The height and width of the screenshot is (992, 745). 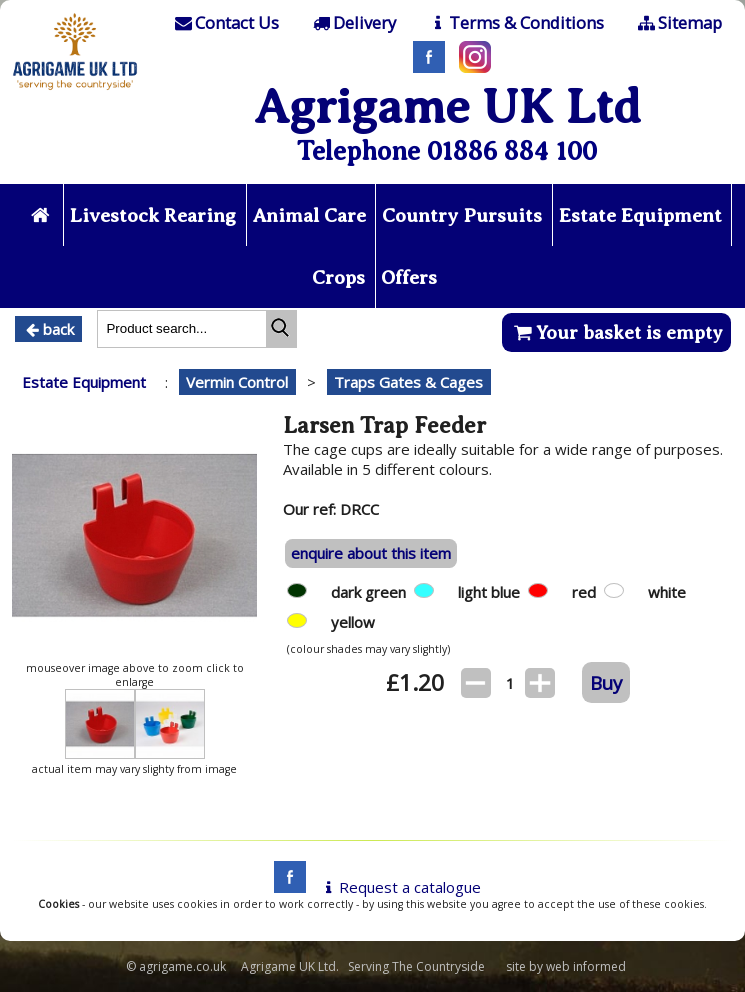 I want to click on enquire about this item, so click(x=371, y=553).